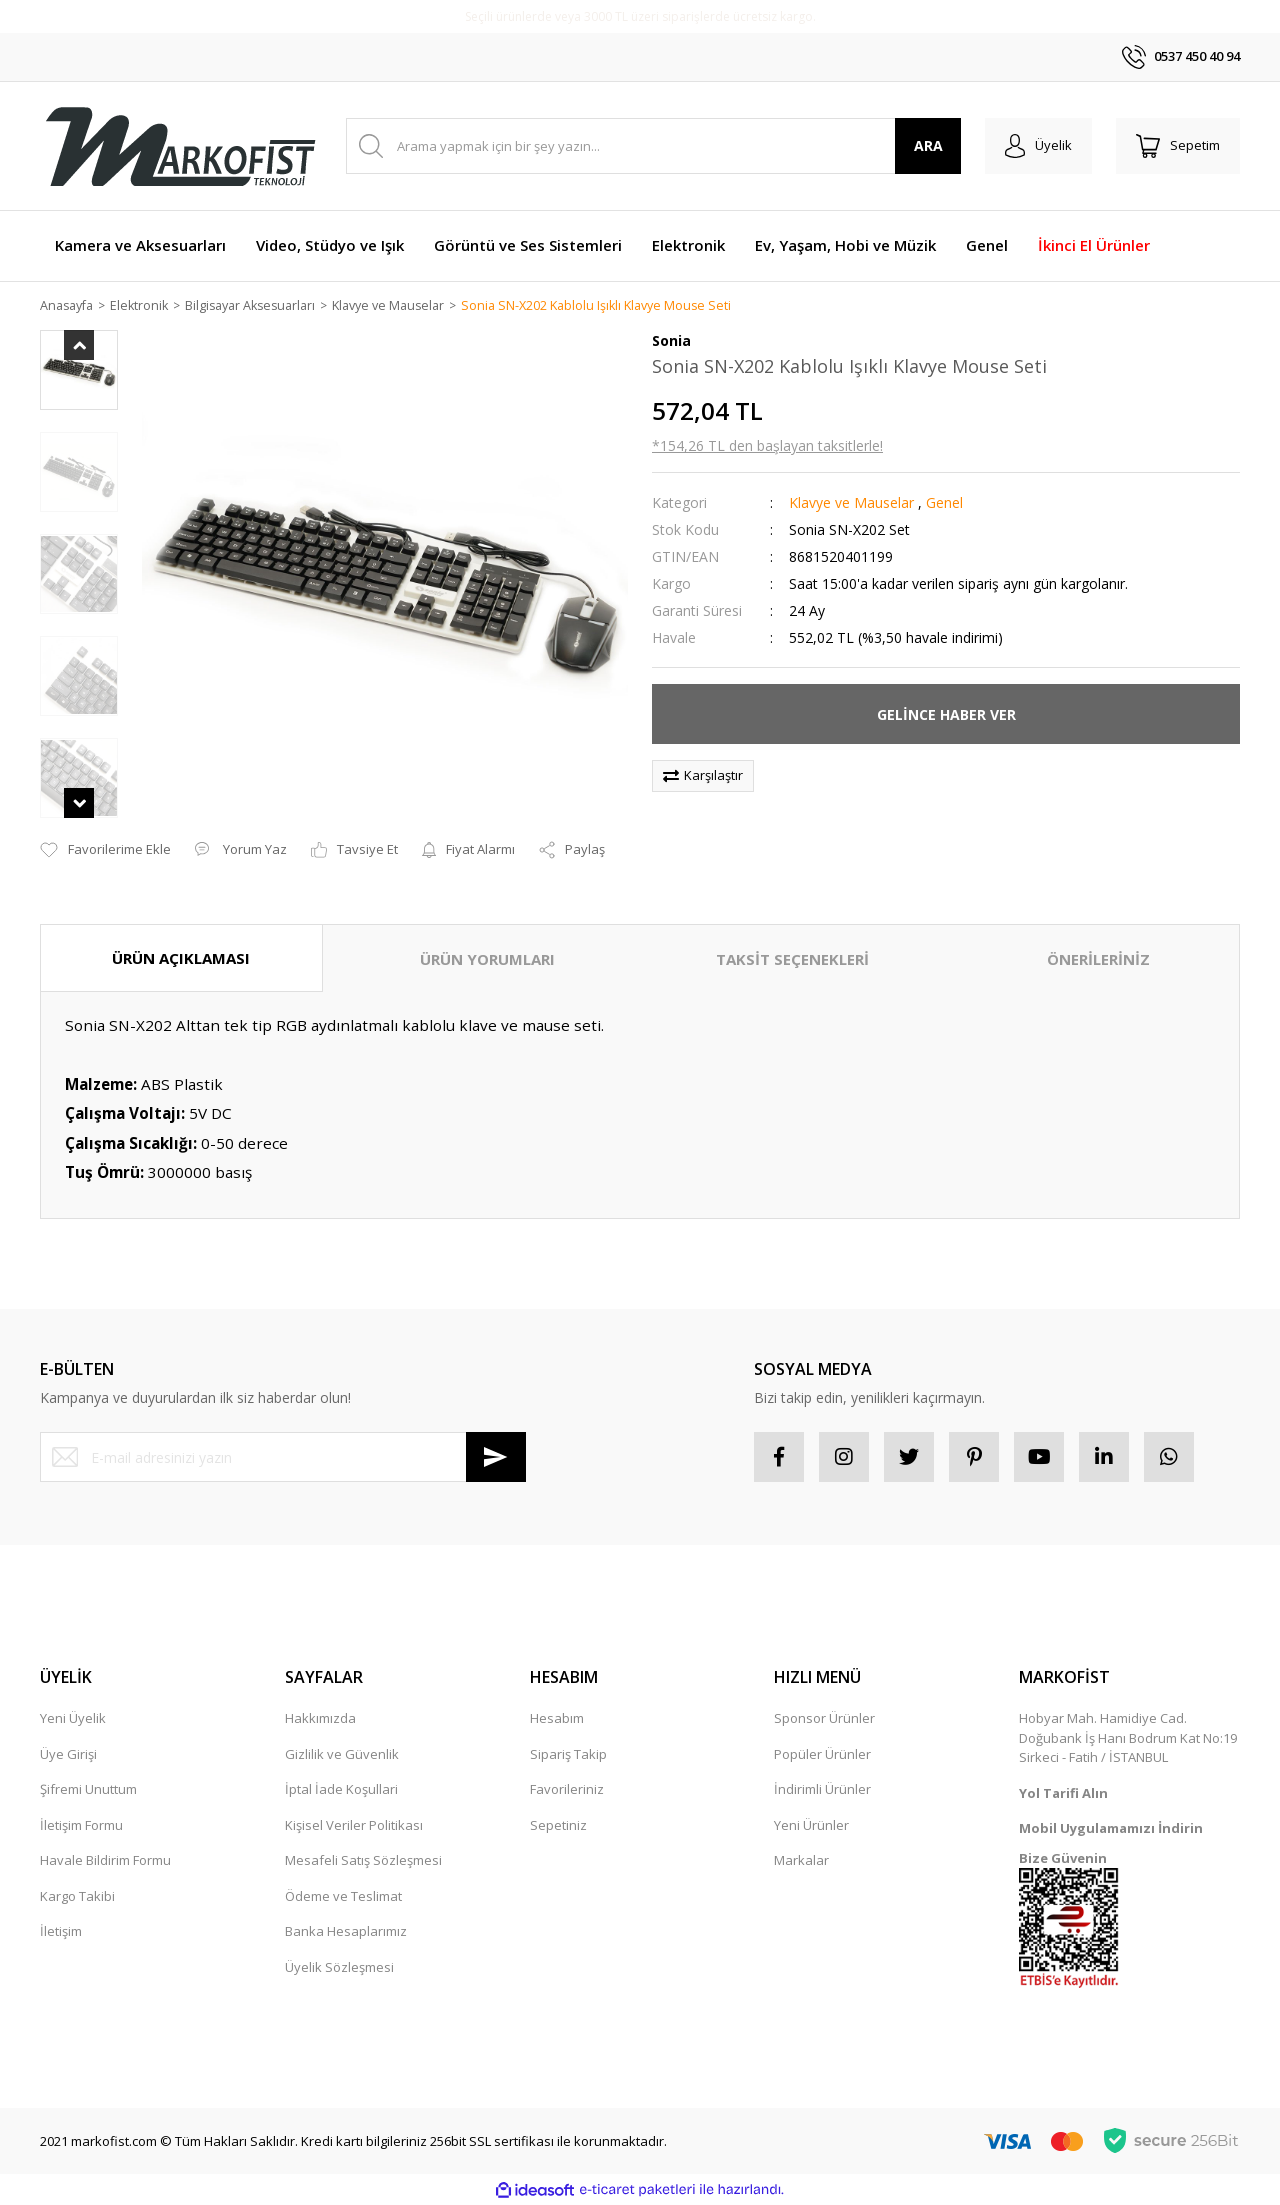  What do you see at coordinates (851, 503) in the screenshot?
I see `Klavye ve Mauselar` at bounding box center [851, 503].